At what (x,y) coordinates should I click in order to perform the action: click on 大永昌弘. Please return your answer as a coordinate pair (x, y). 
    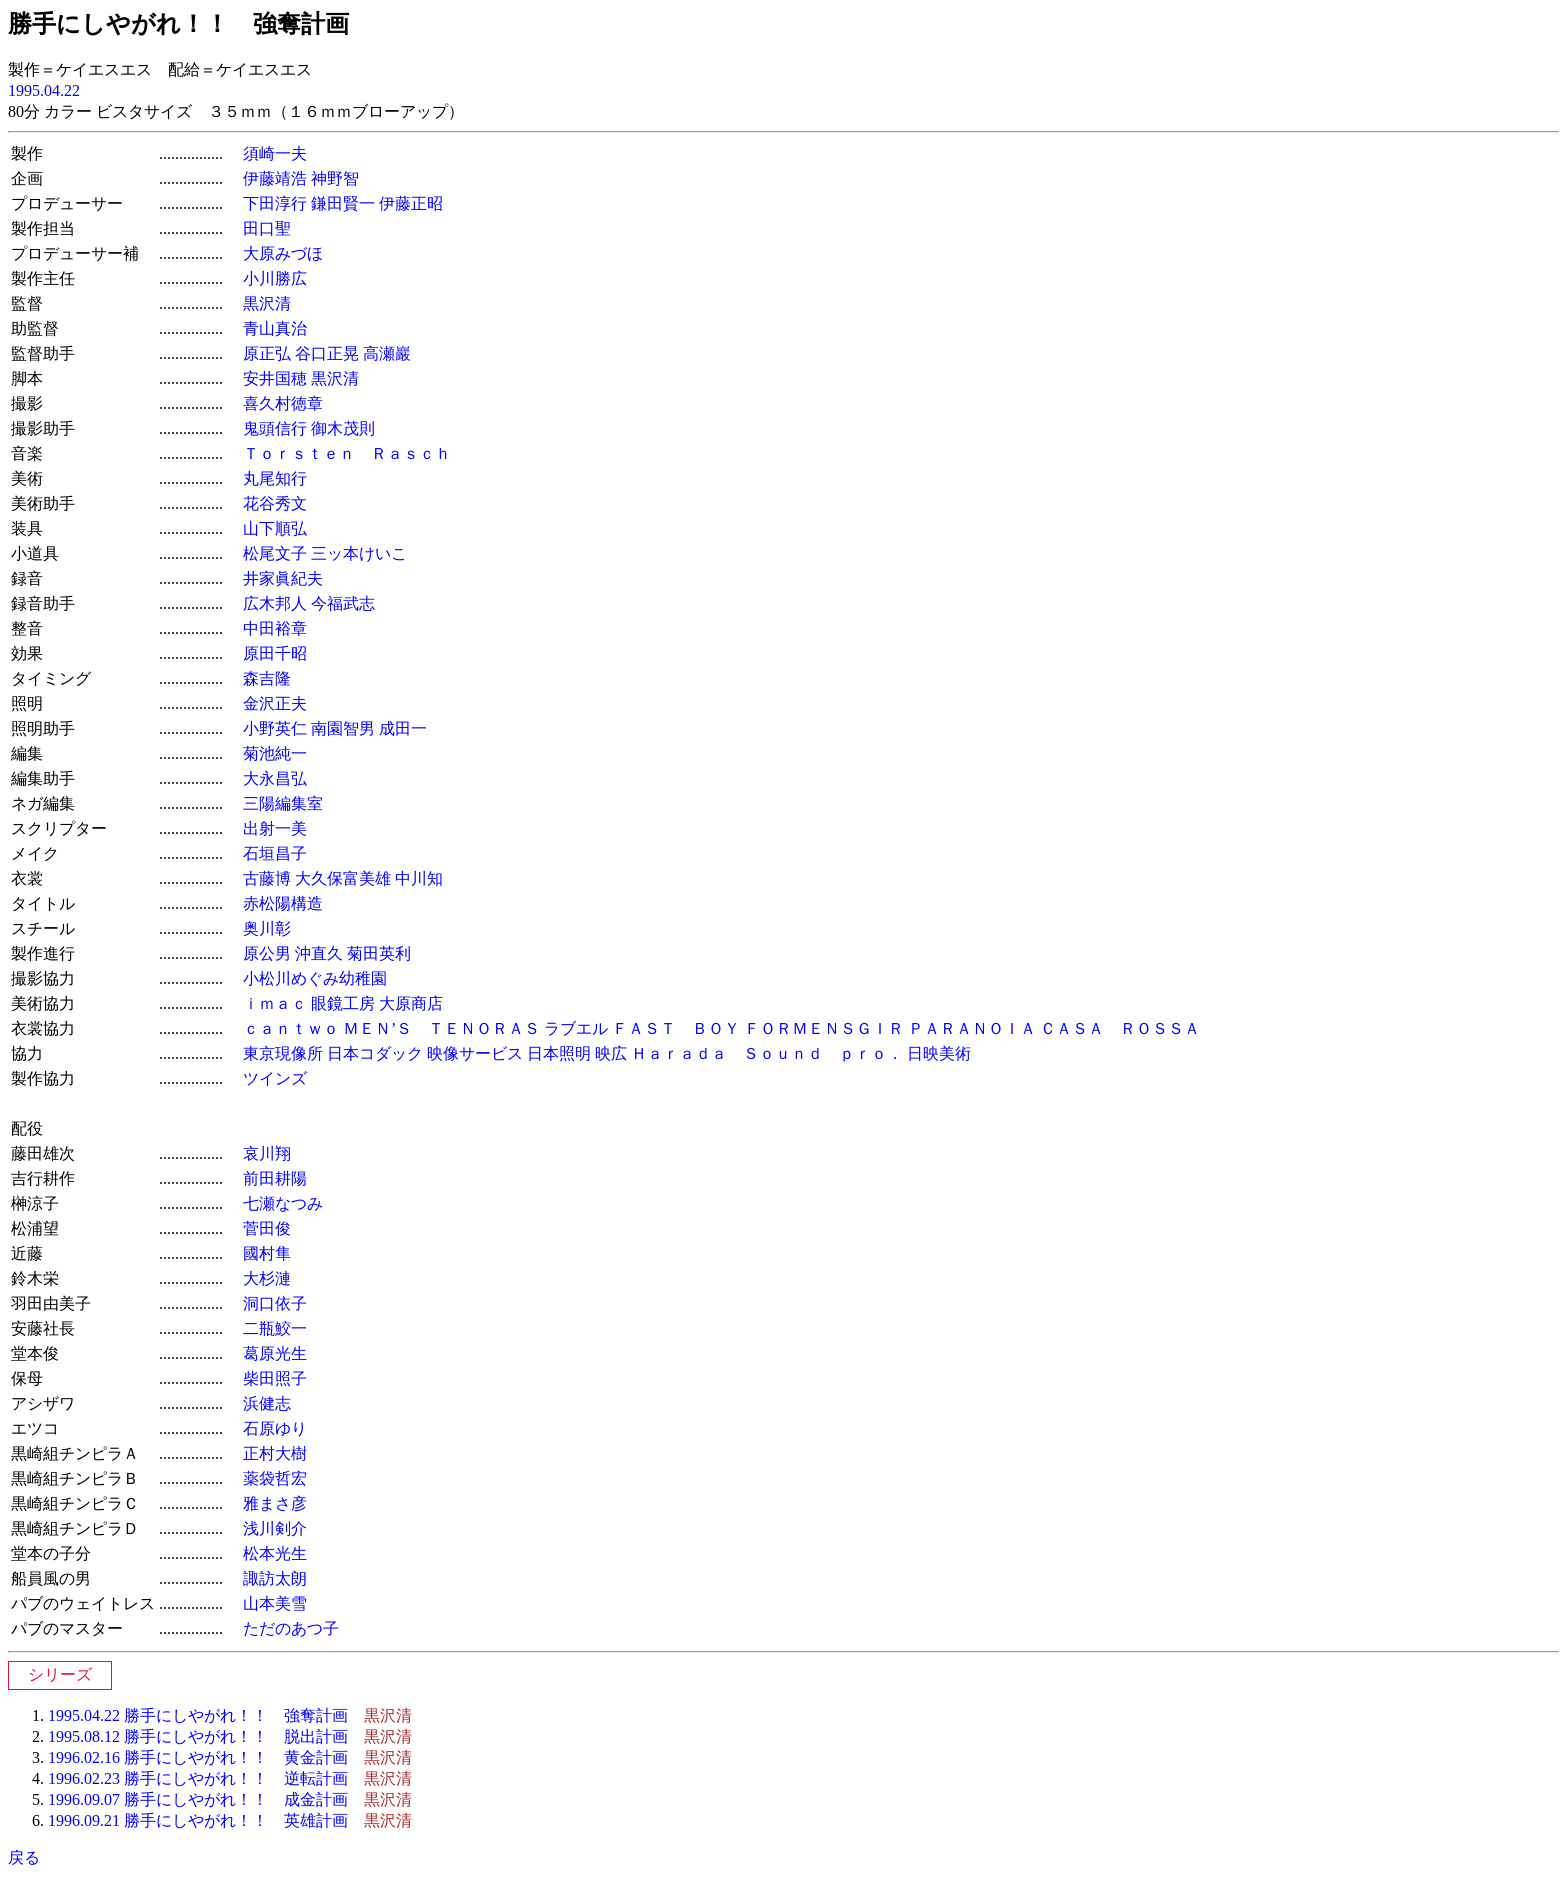
    Looking at the image, I should click on (275, 778).